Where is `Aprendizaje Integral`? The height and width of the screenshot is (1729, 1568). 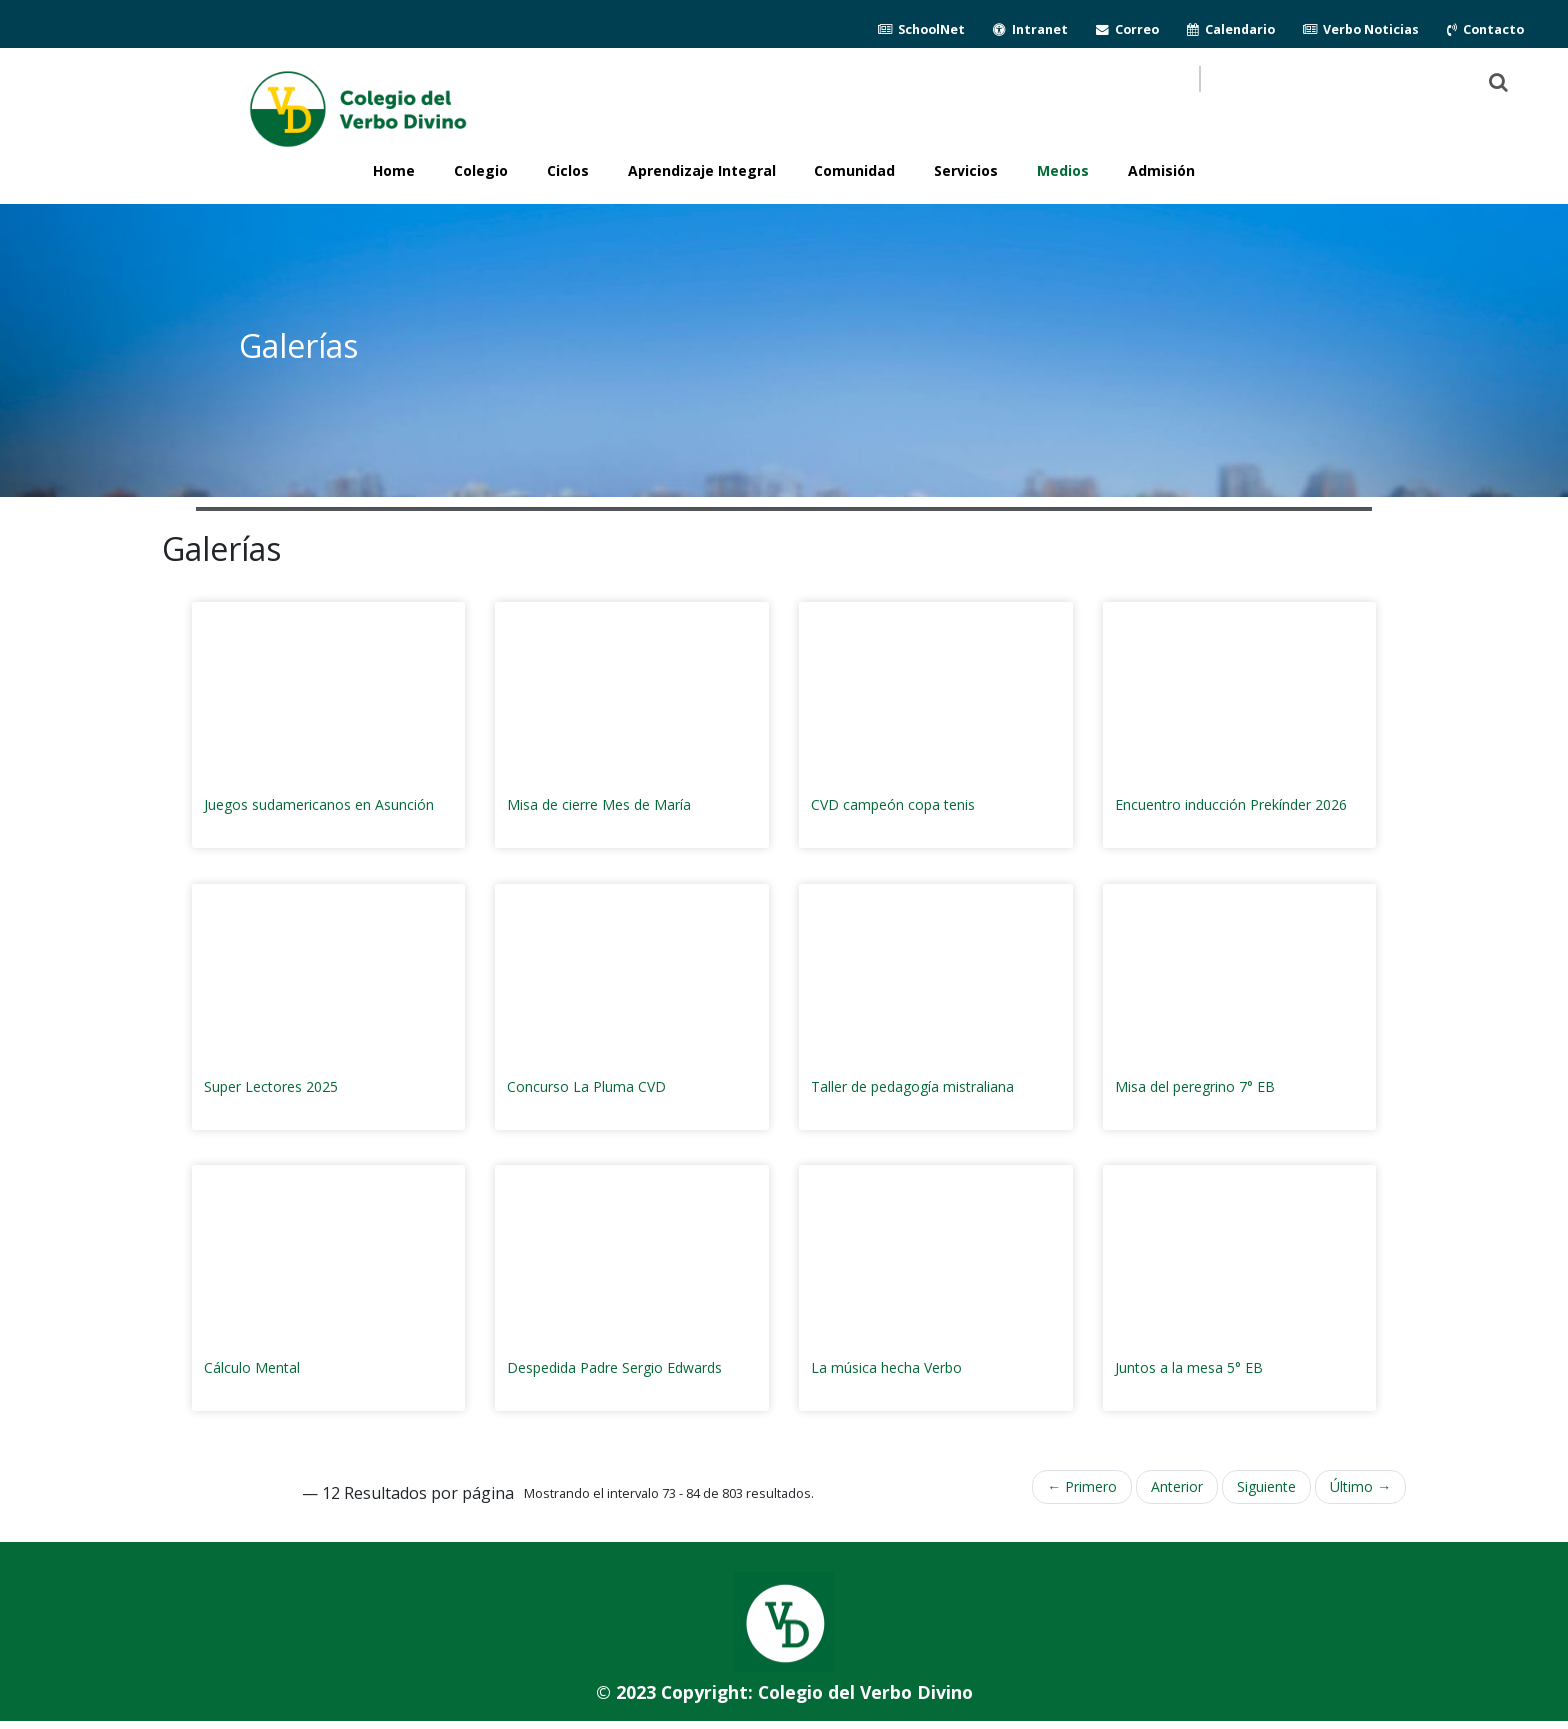 Aprendizaje Integral is located at coordinates (702, 170).